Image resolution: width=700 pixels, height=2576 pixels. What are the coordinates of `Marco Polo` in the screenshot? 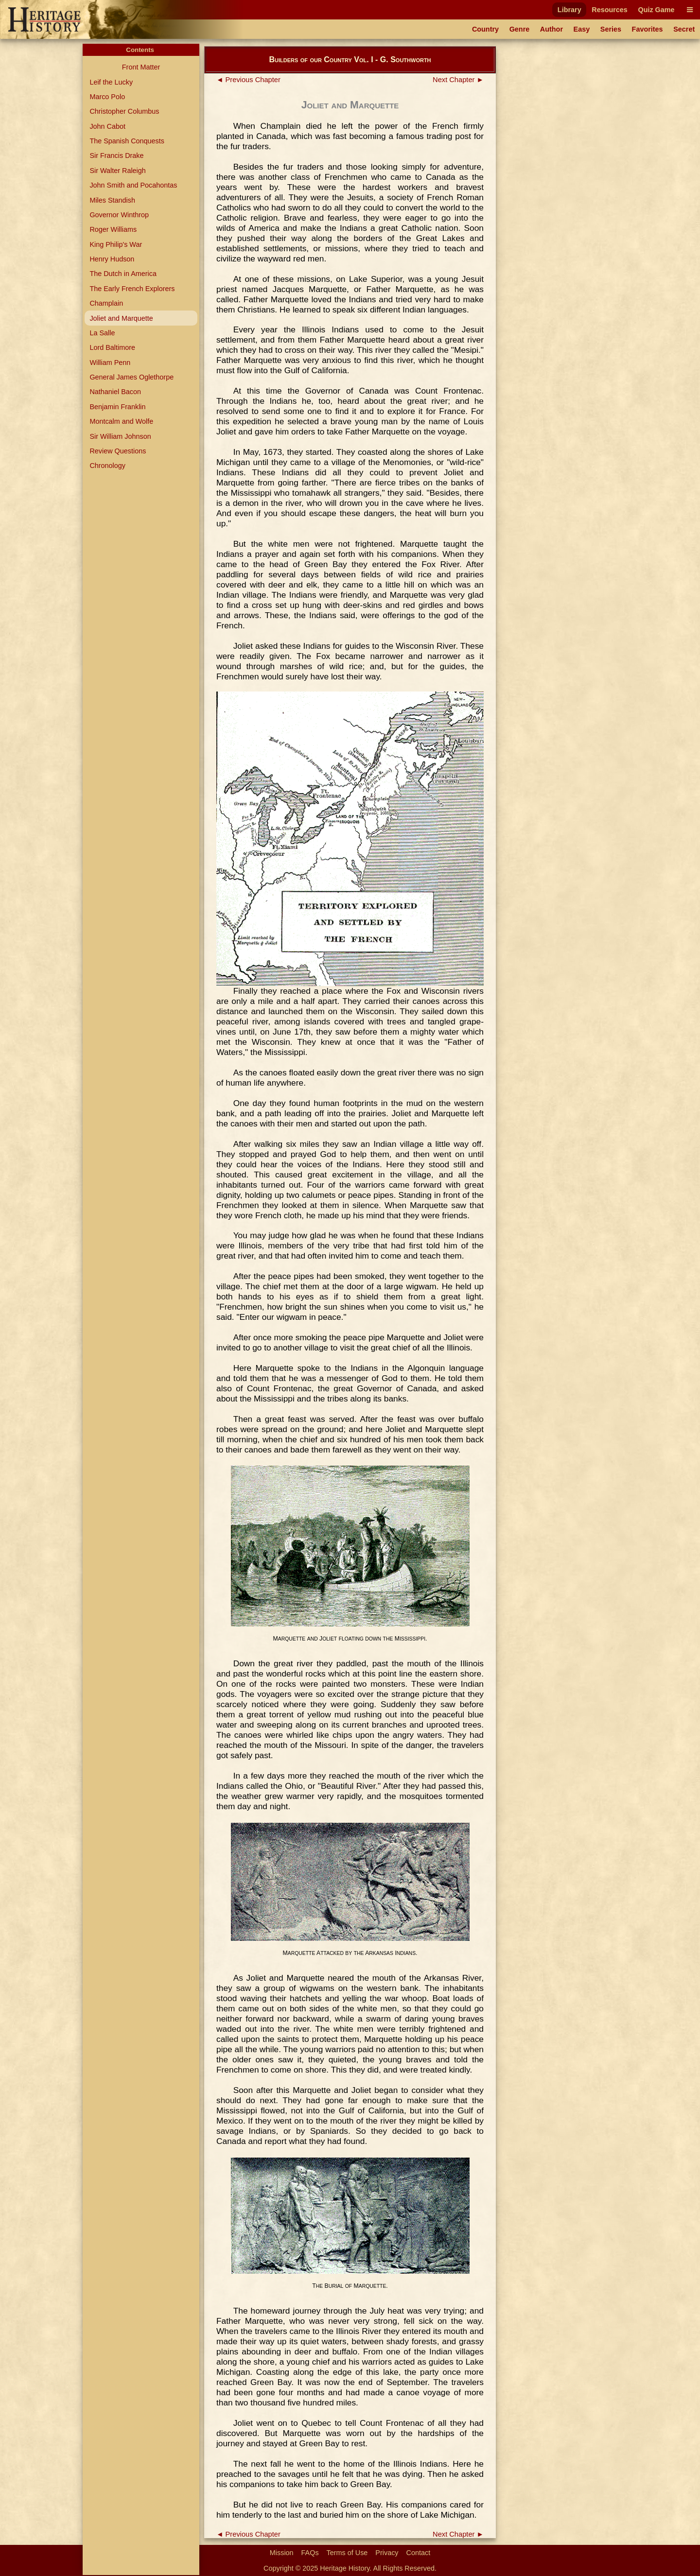 It's located at (107, 97).